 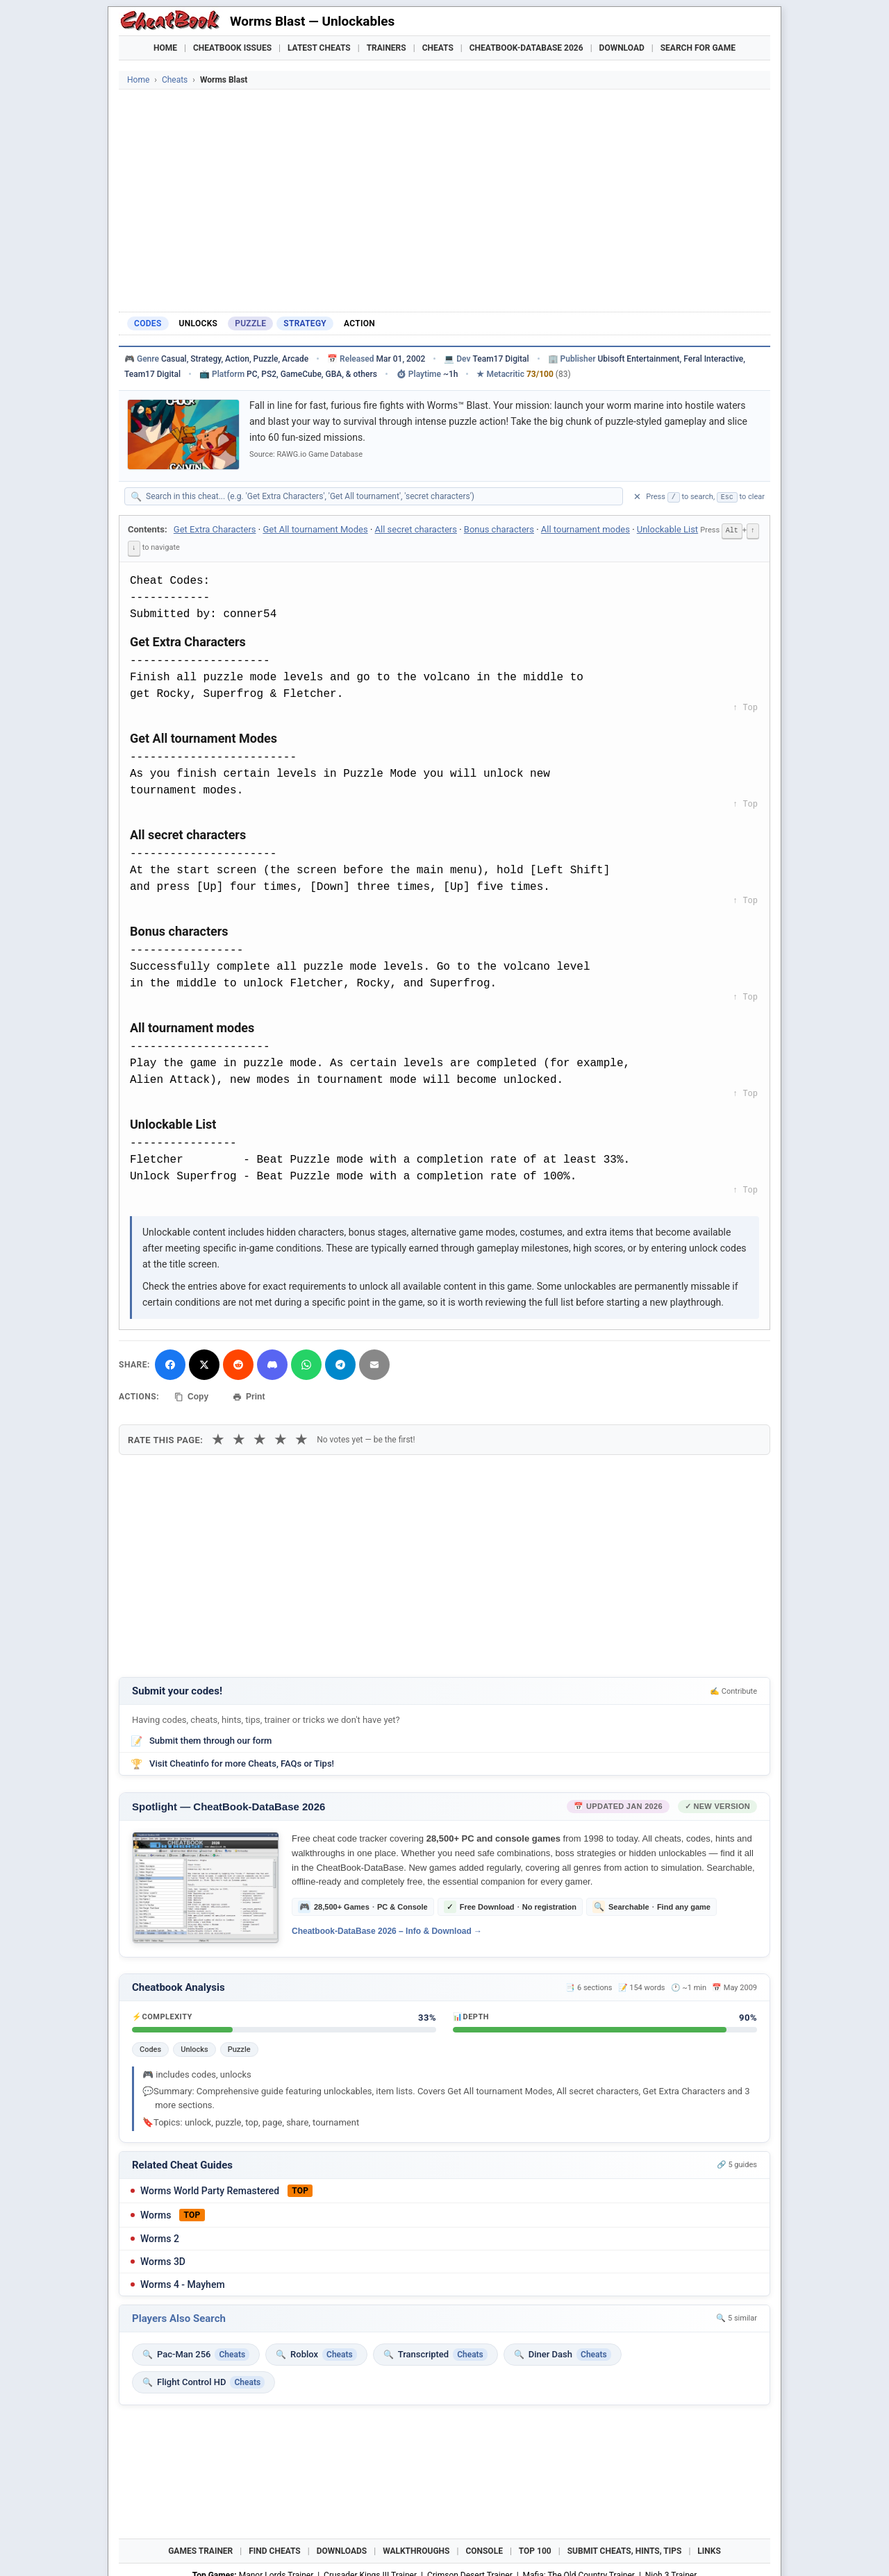 I want to click on ★ [5 stars], so click(x=301, y=1437).